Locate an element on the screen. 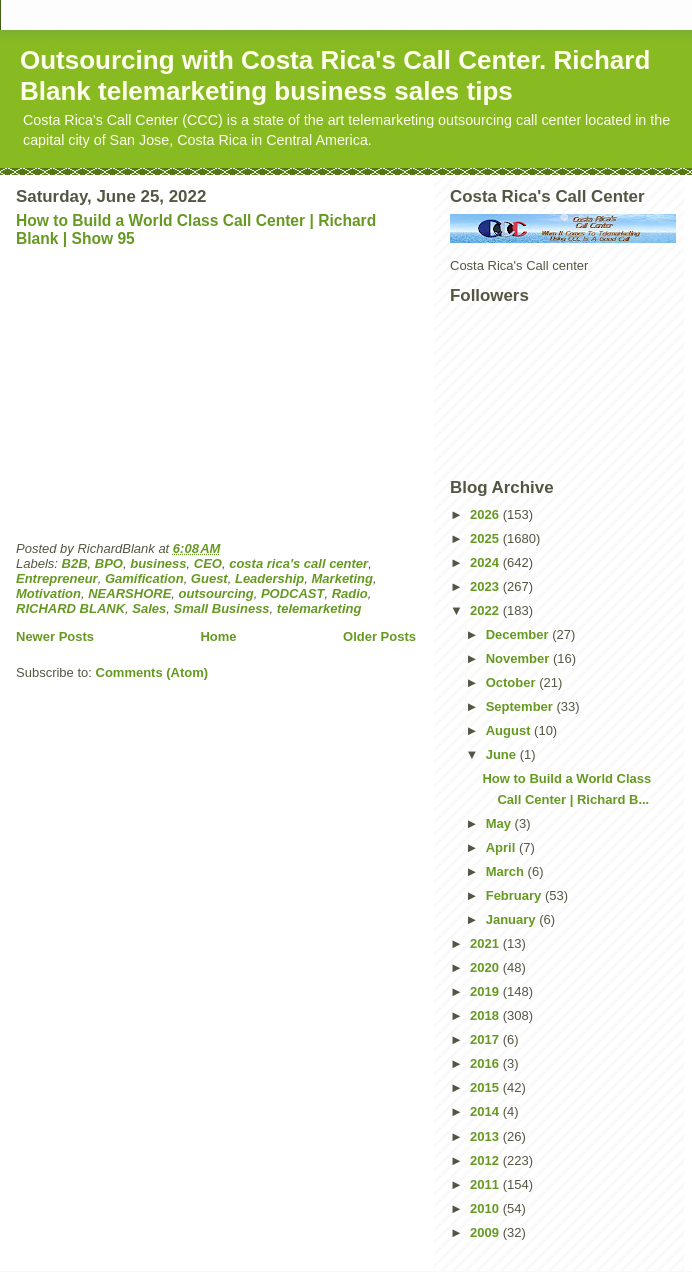  costa rica's call center is located at coordinates (298, 563).